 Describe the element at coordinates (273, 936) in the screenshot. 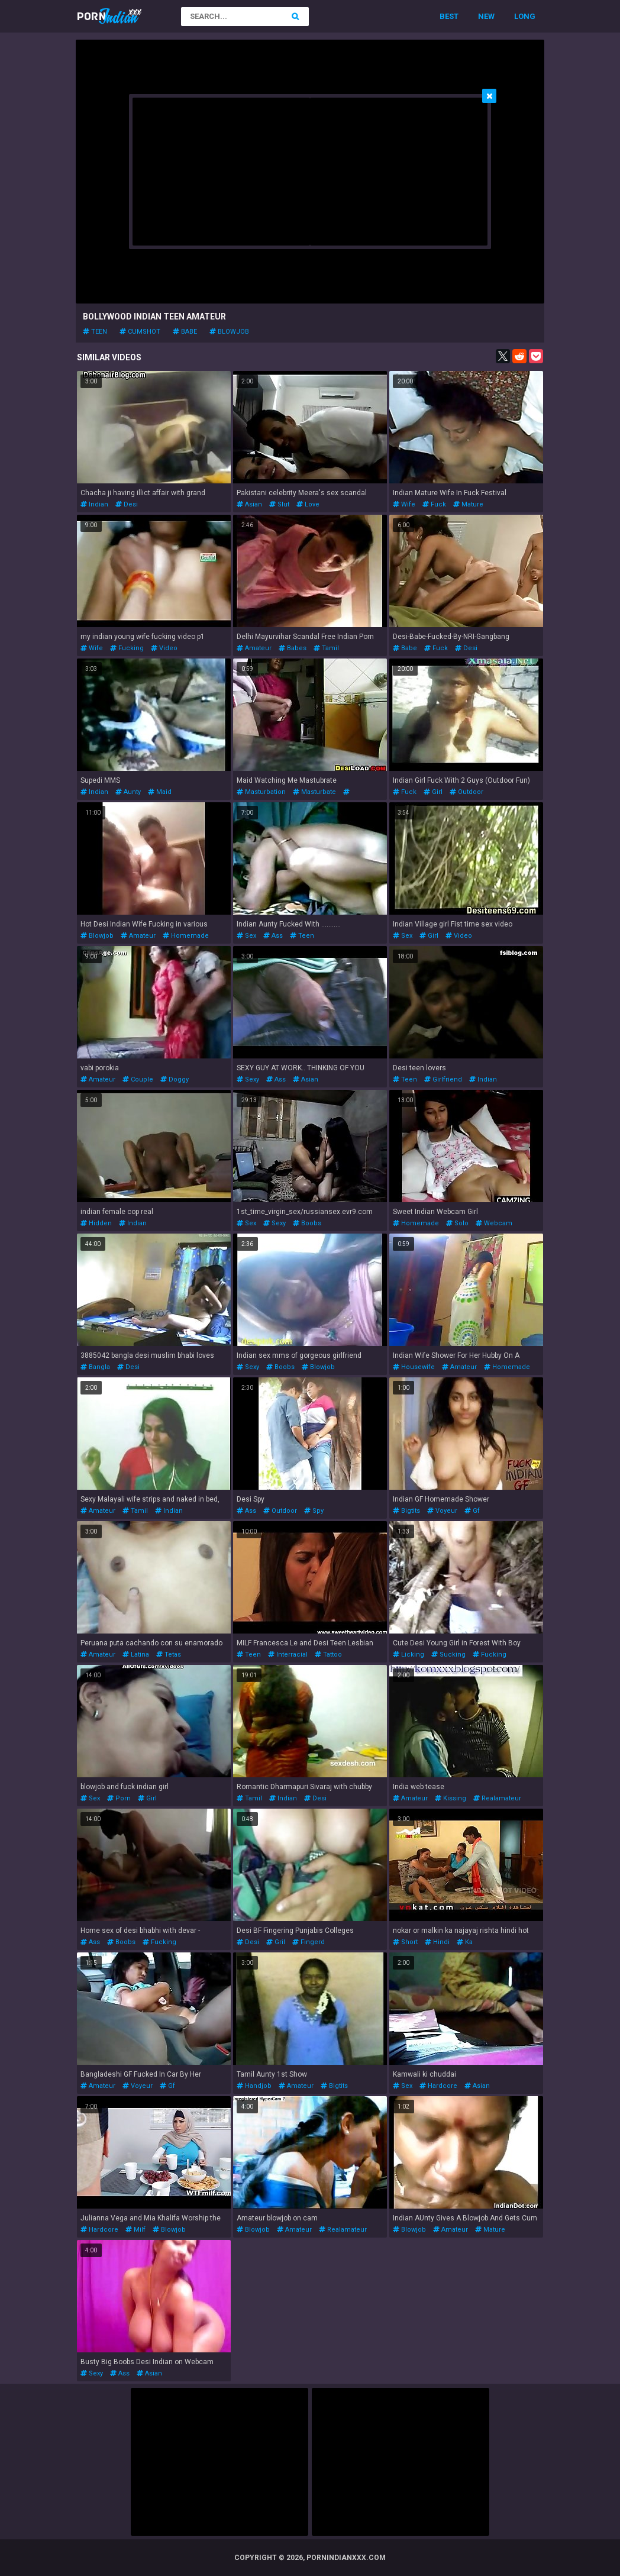

I see `ass` at that location.